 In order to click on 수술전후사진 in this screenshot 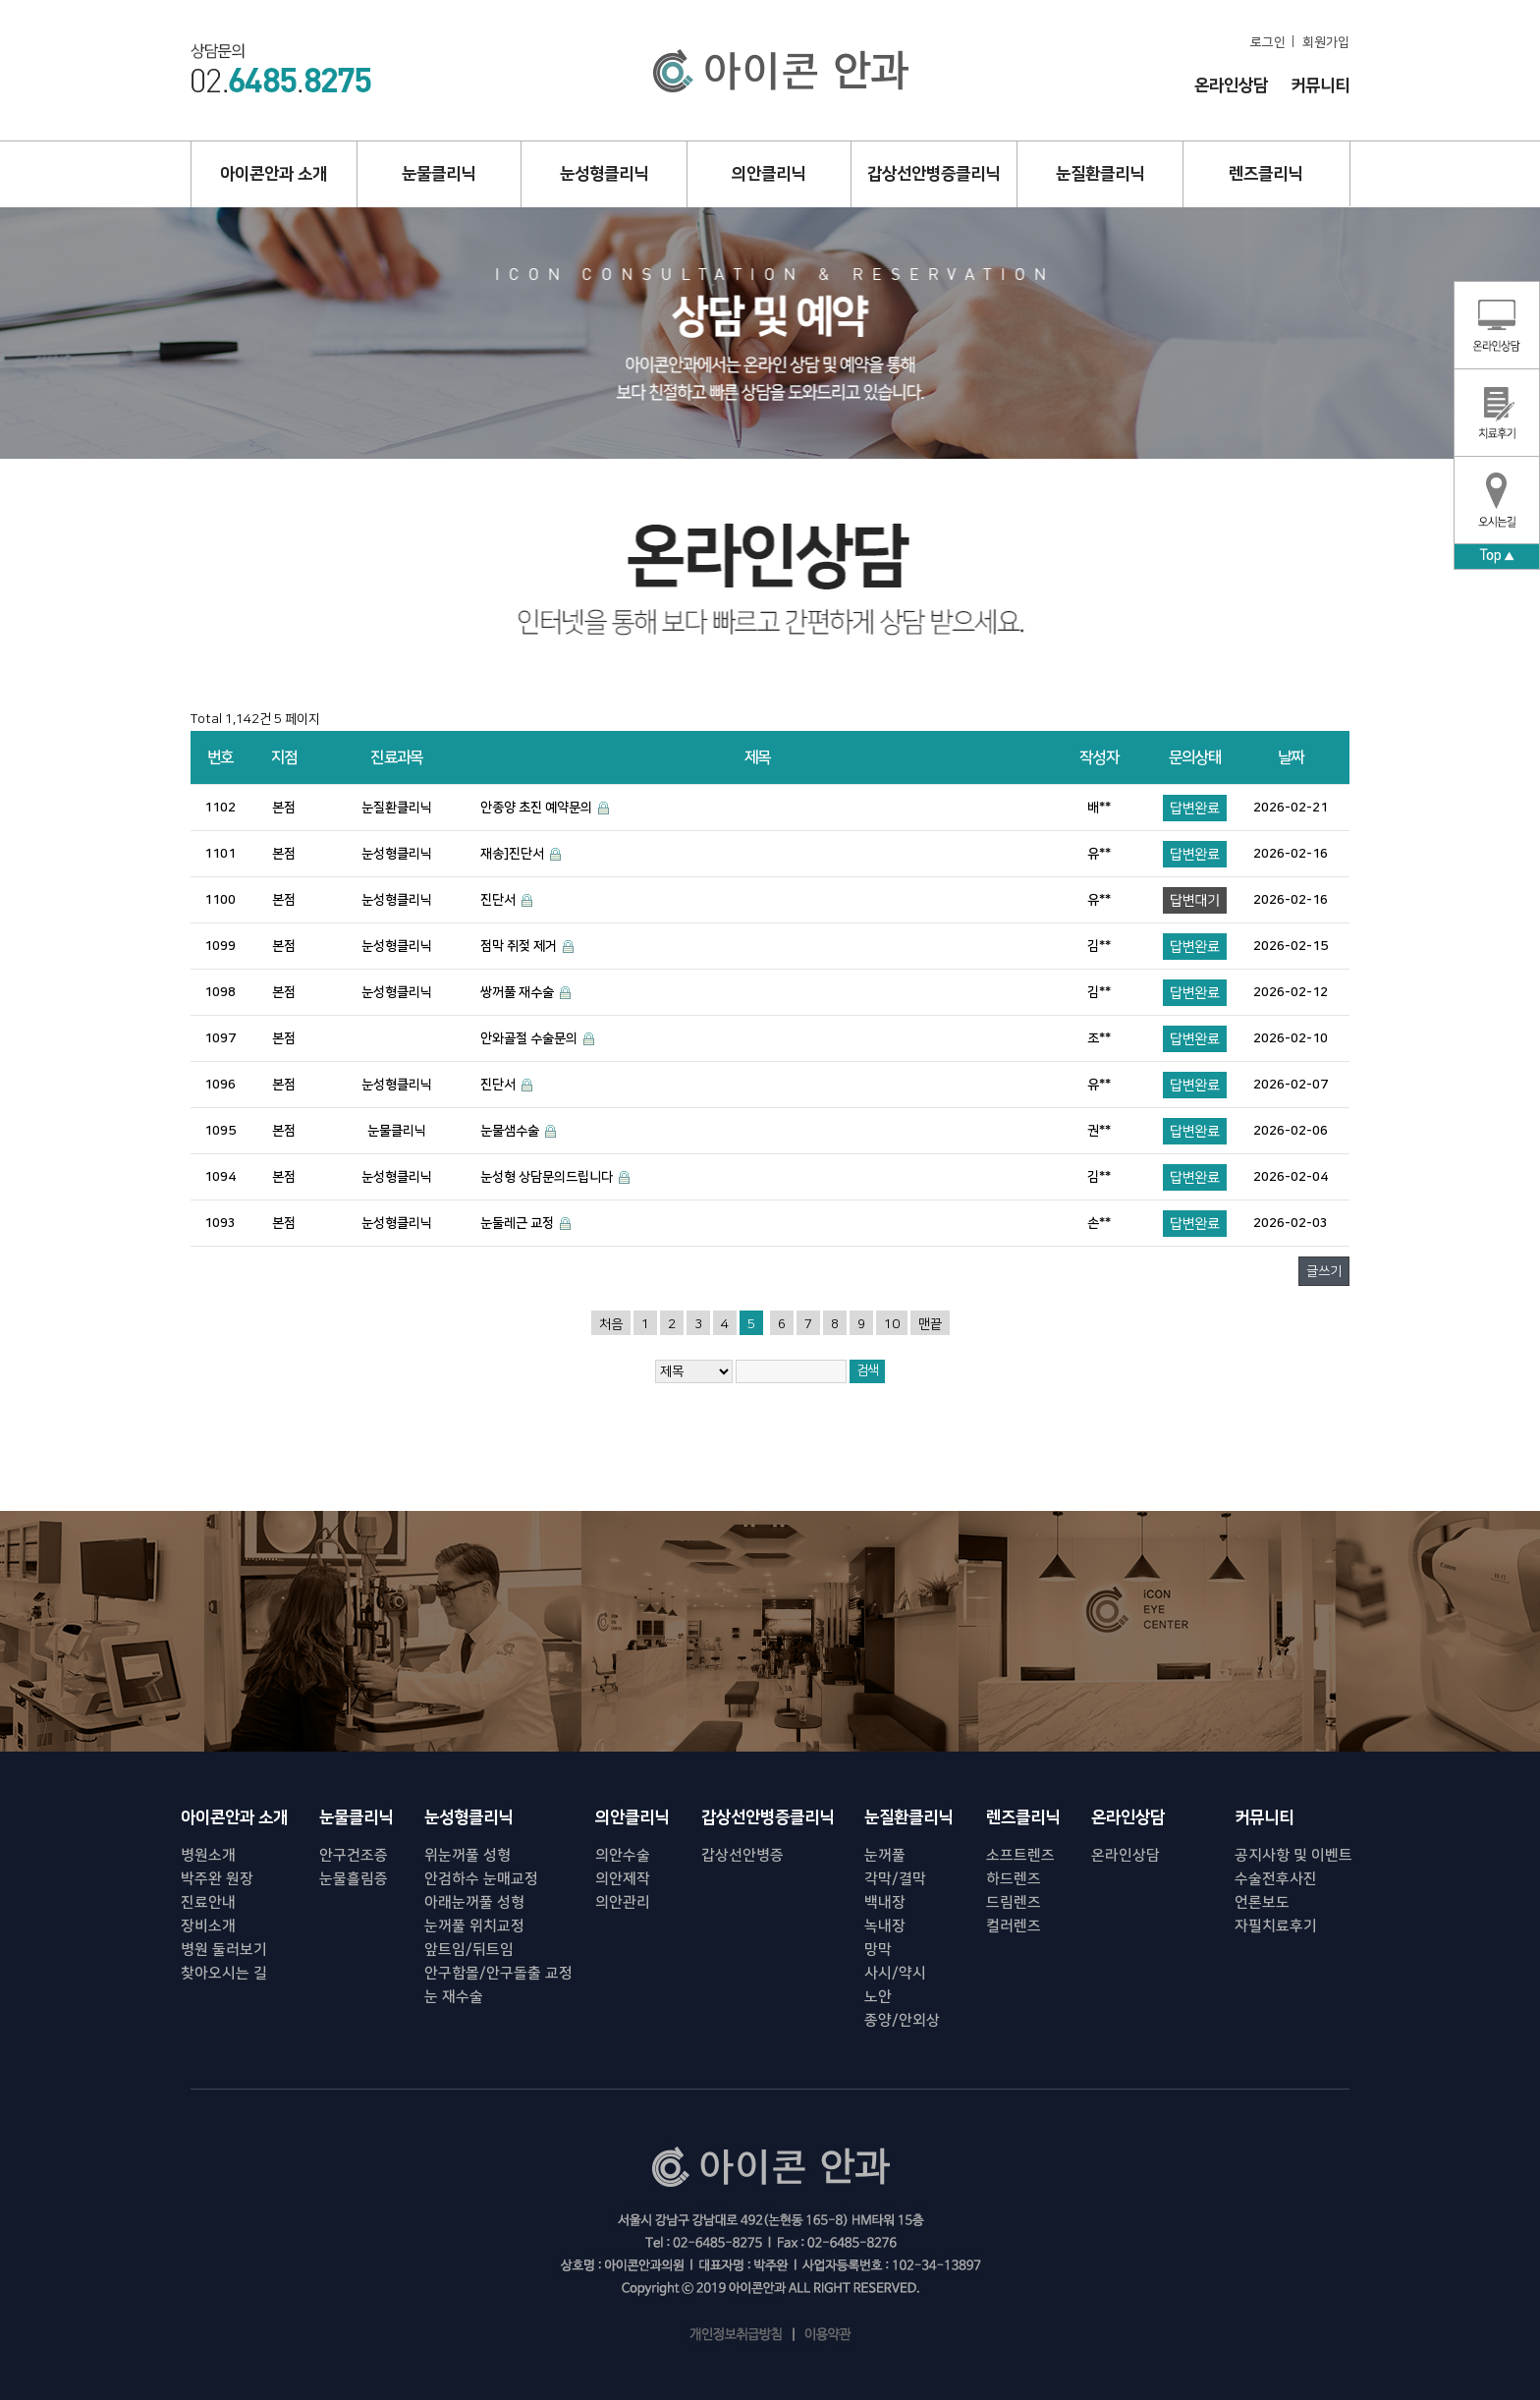, I will do `click(1276, 1878)`.